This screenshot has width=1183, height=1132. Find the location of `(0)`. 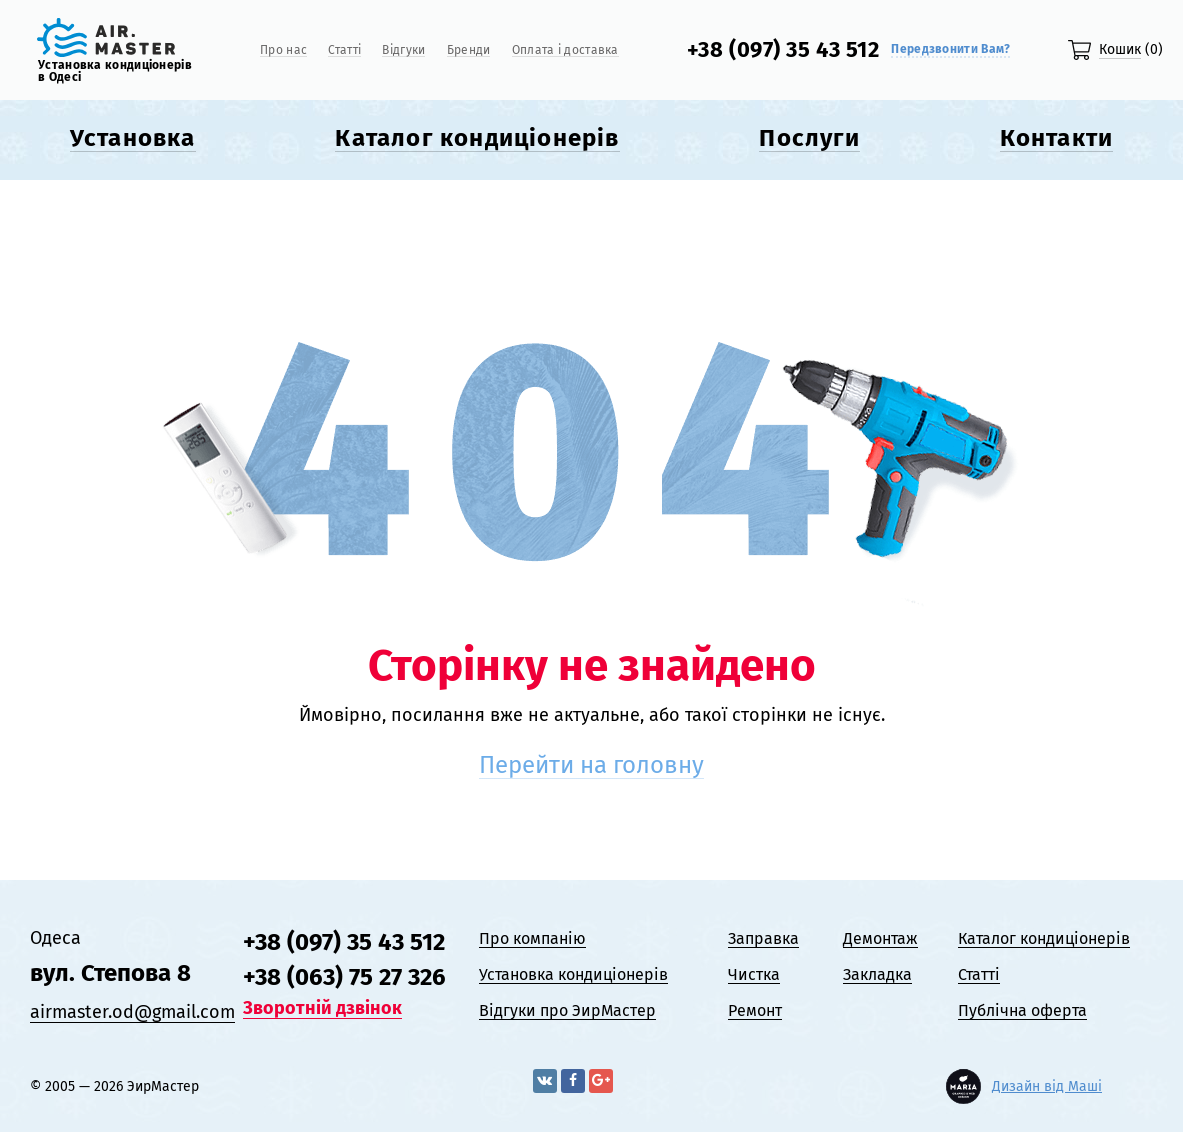

(0) is located at coordinates (1131, 50).